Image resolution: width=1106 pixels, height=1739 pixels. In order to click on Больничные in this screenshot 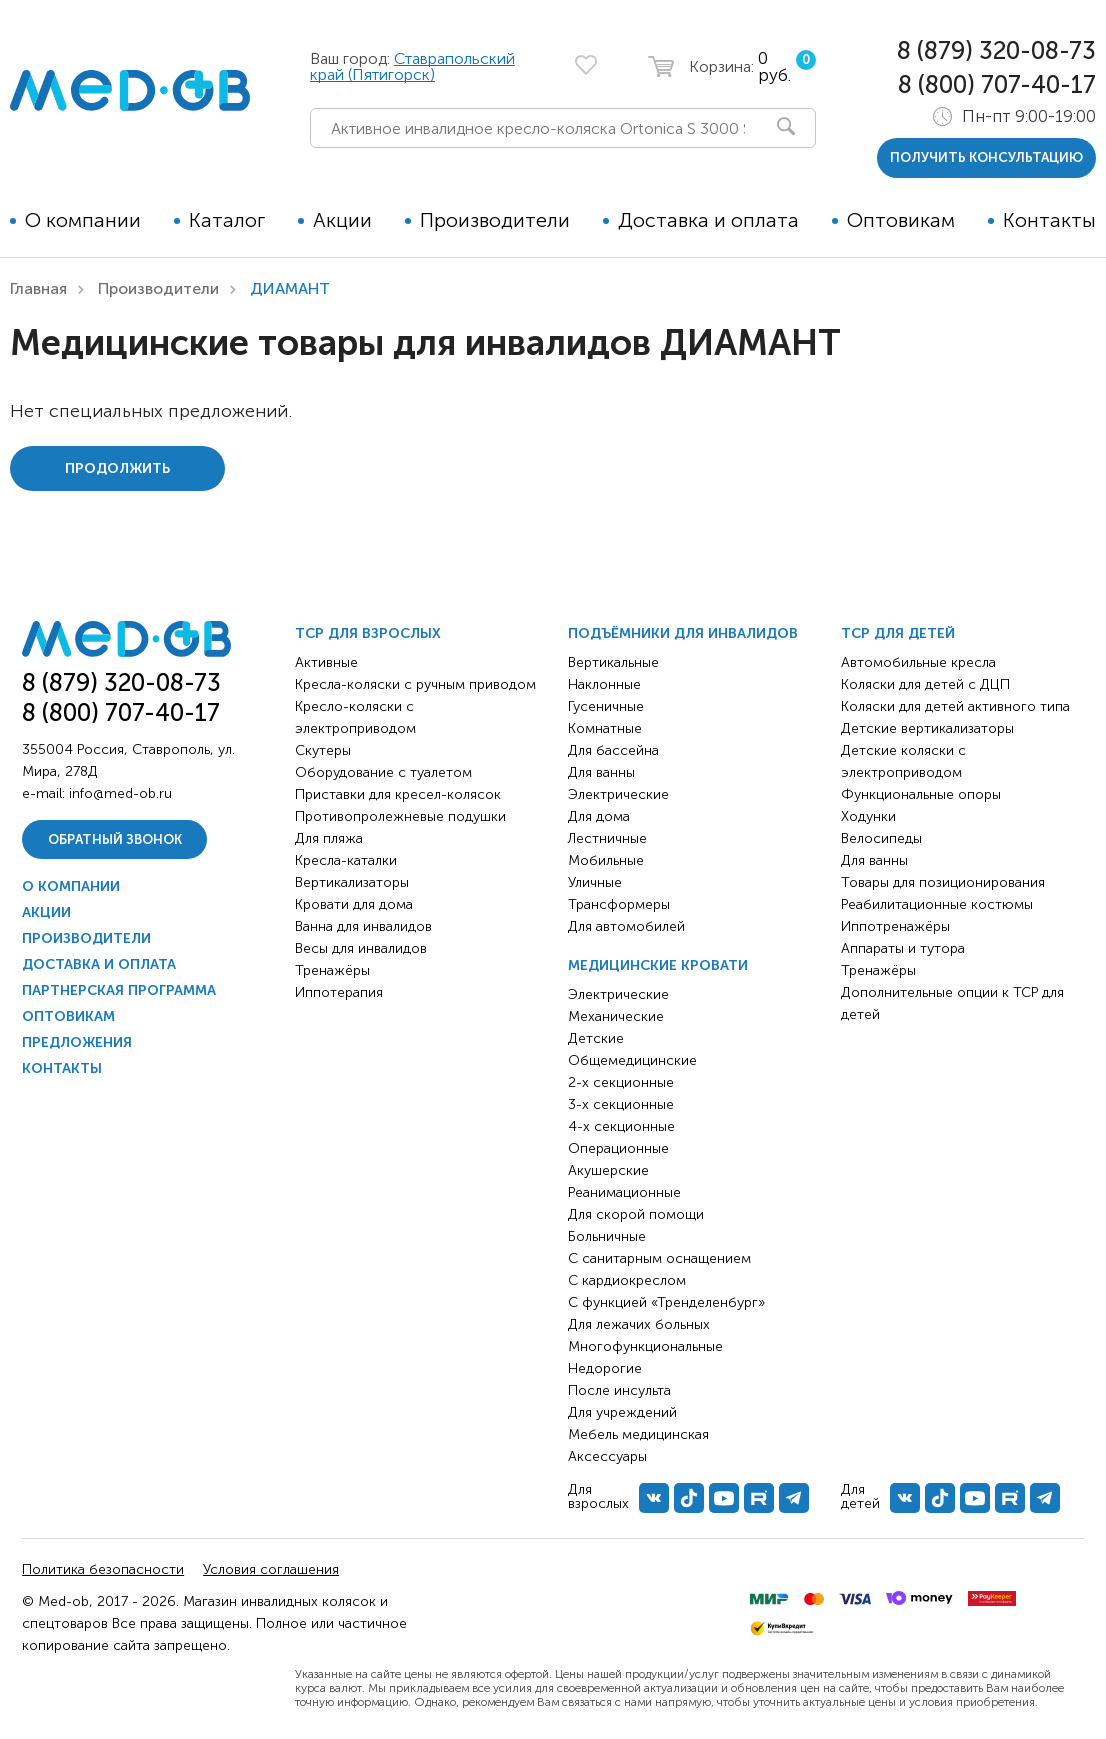, I will do `click(607, 1236)`.